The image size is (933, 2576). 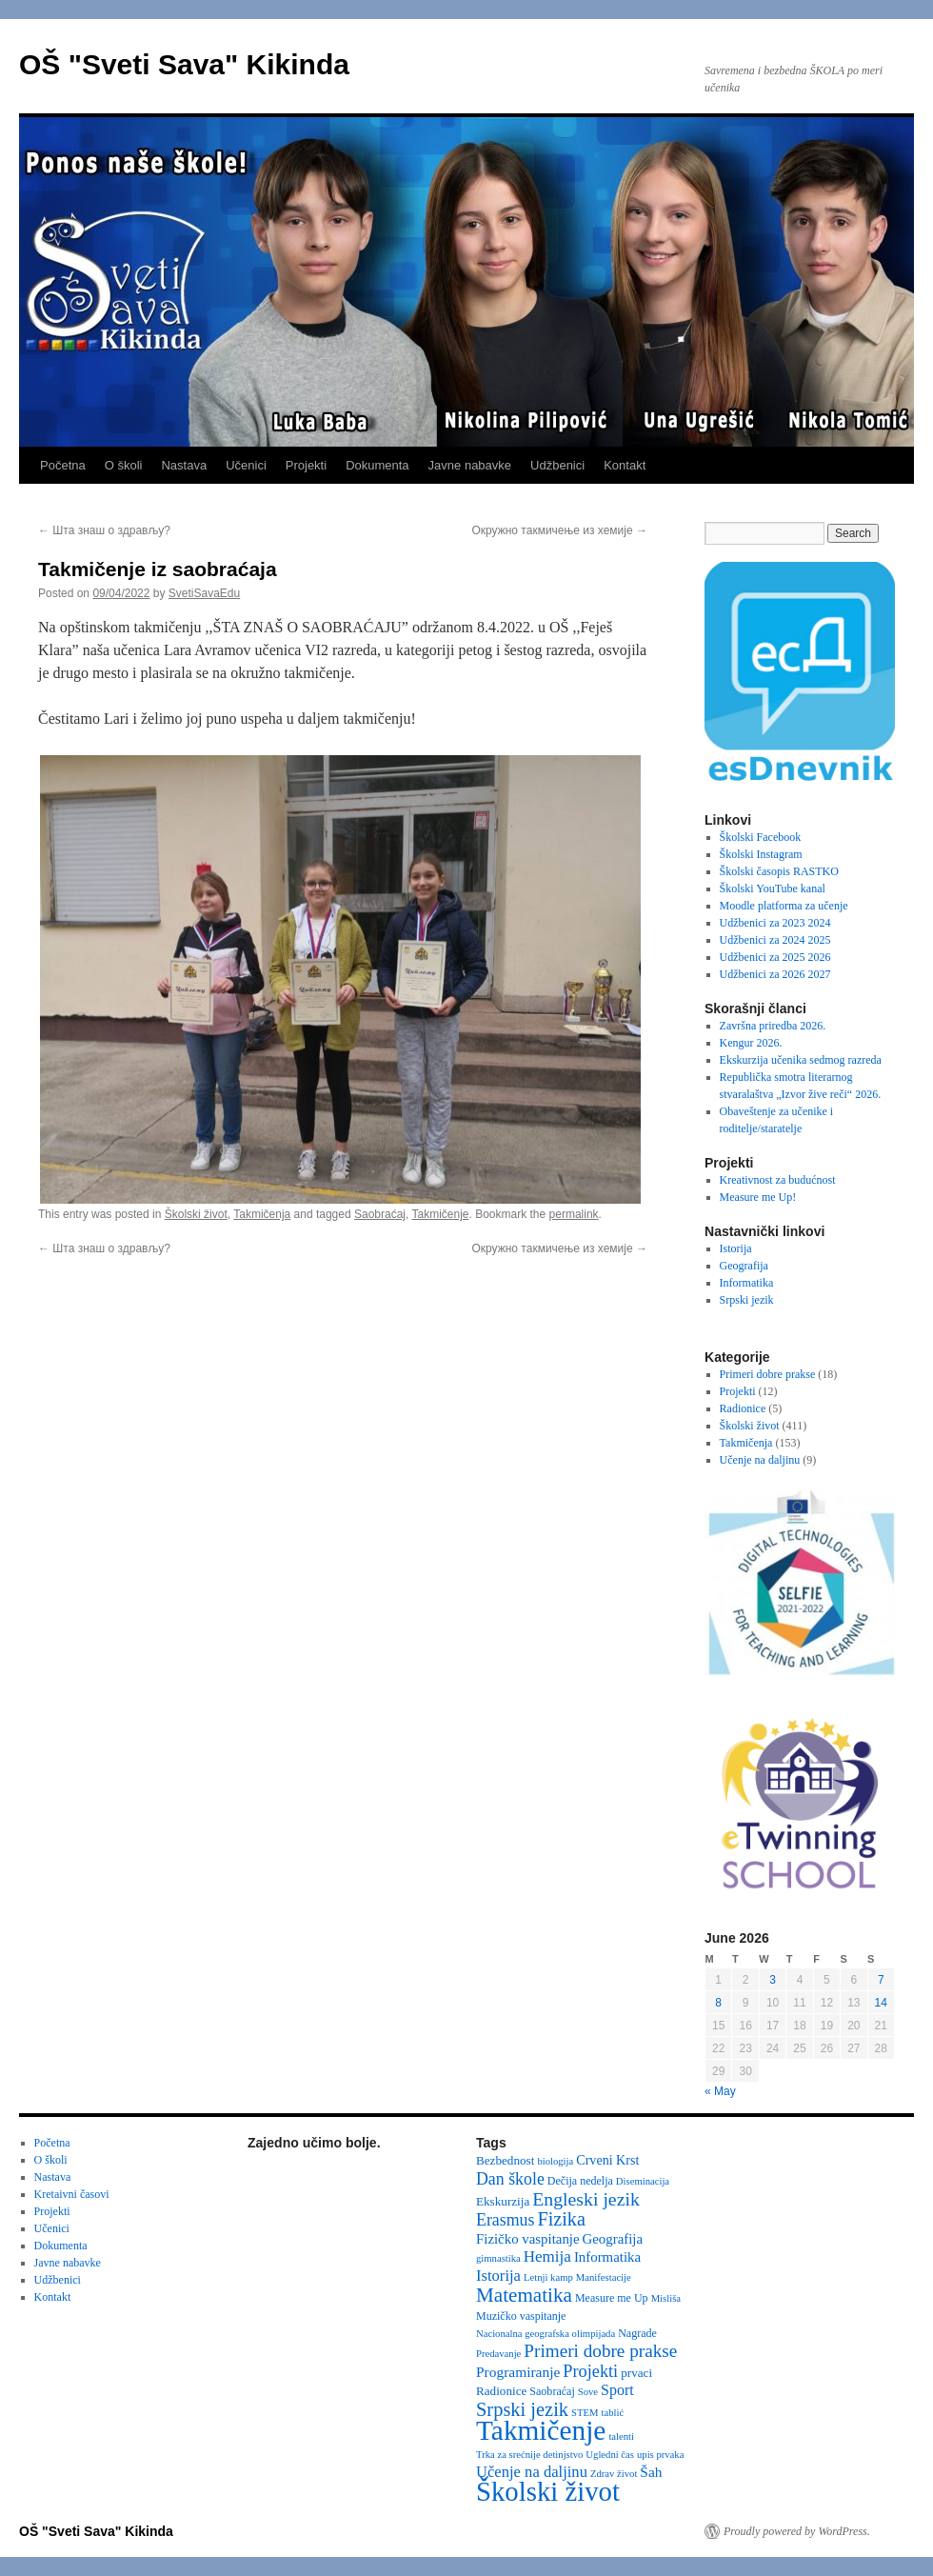 What do you see at coordinates (574, 1214) in the screenshot?
I see `permalink` at bounding box center [574, 1214].